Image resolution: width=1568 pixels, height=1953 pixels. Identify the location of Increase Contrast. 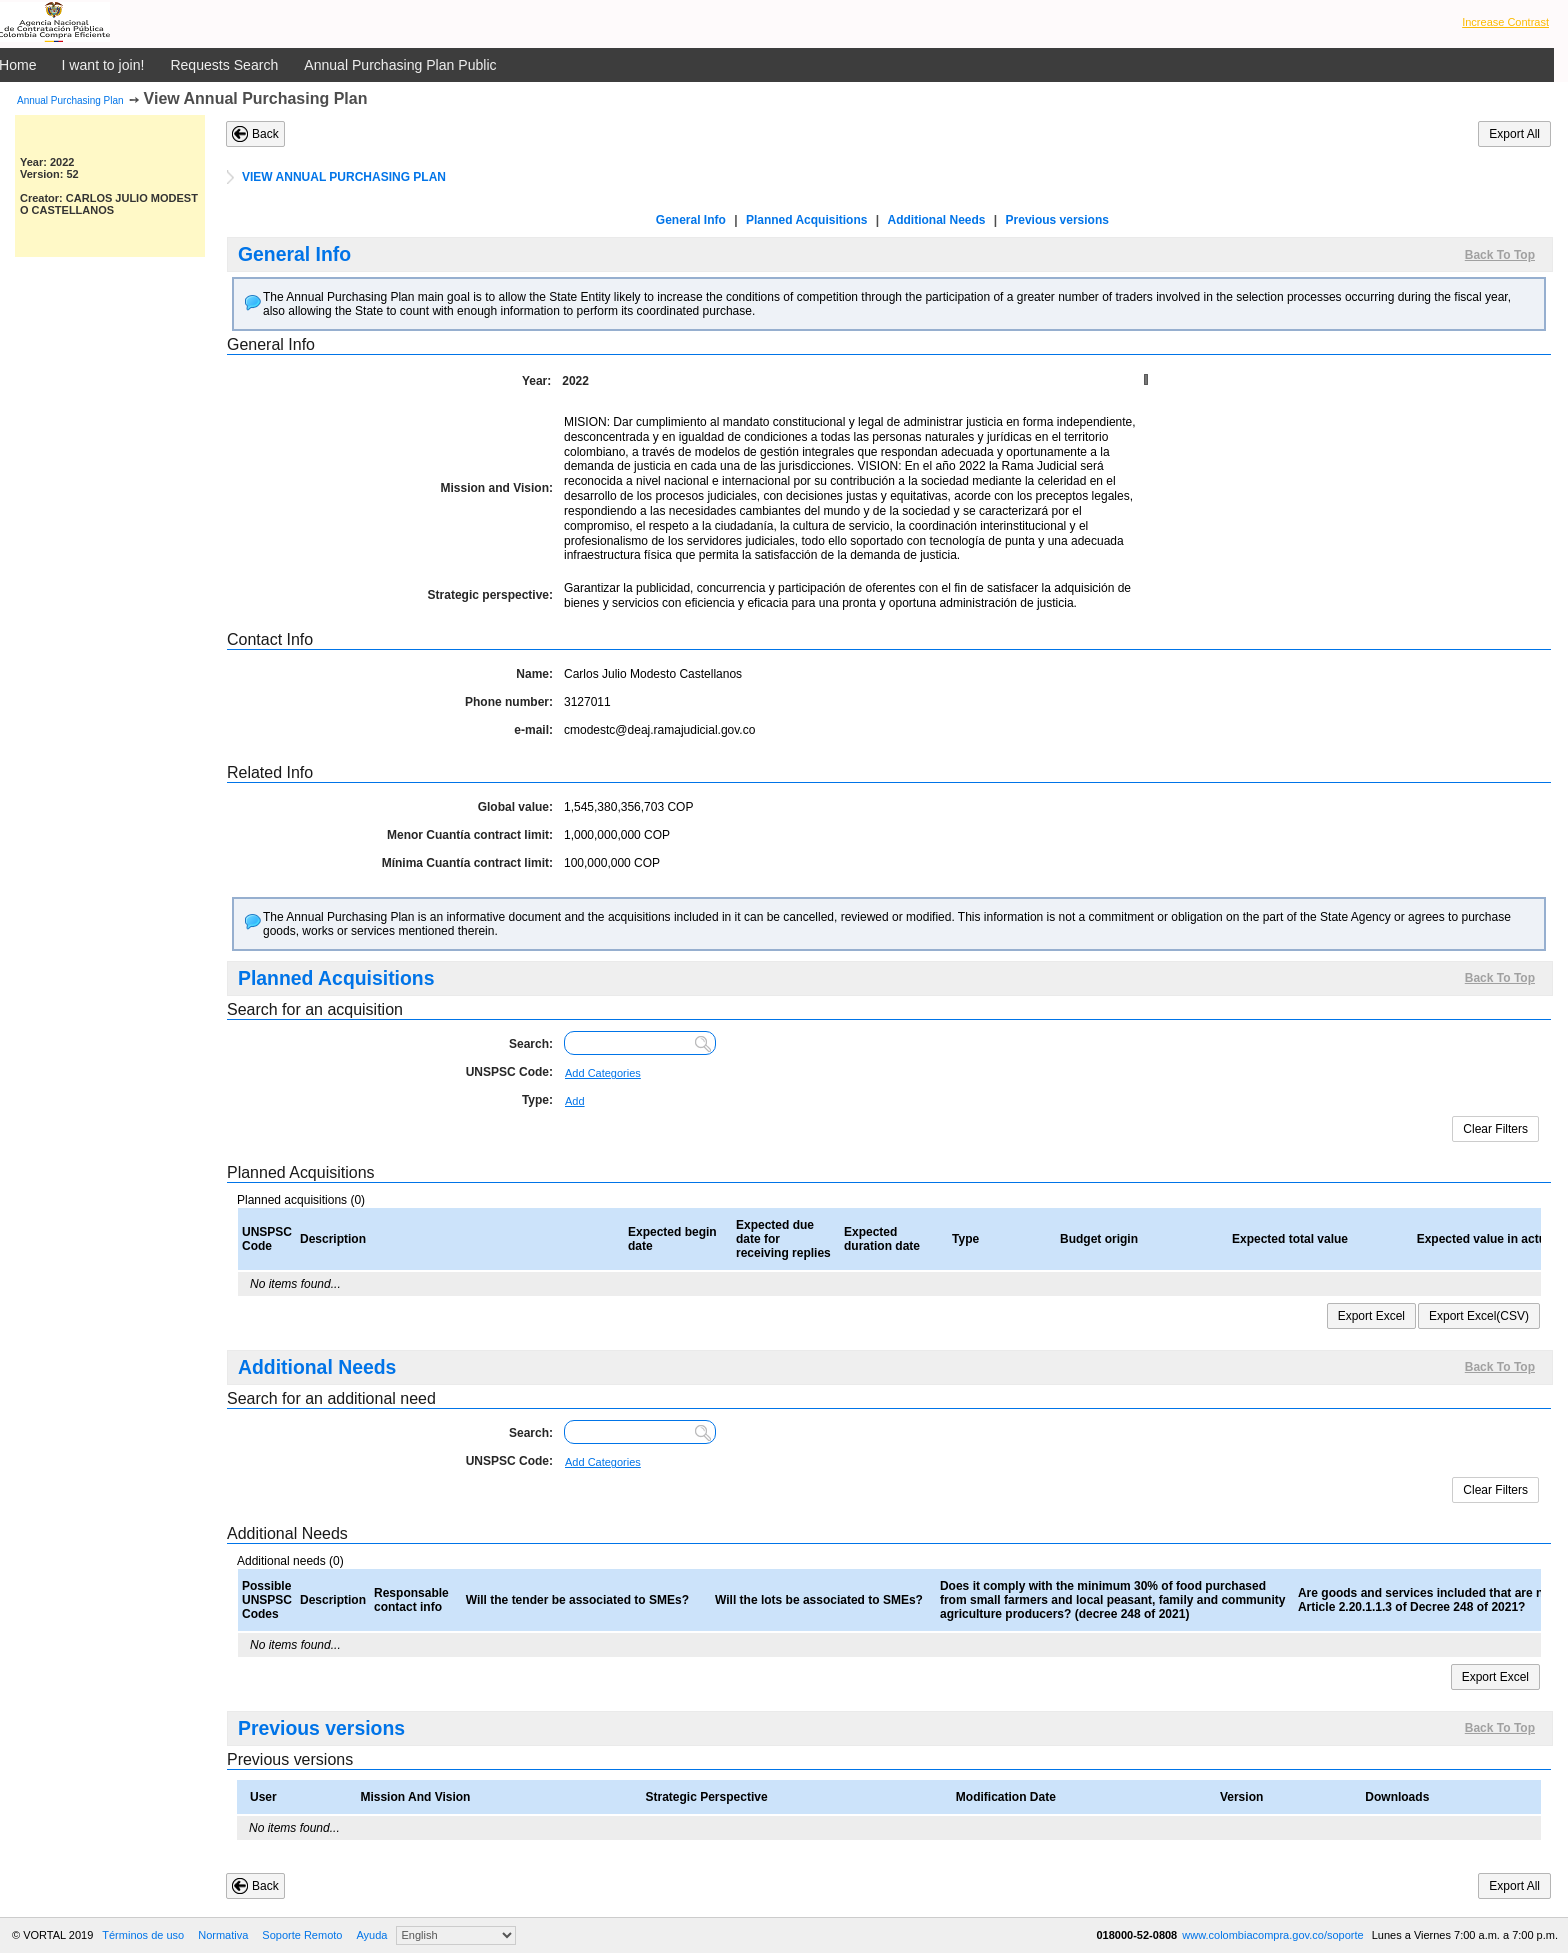
(1505, 22).